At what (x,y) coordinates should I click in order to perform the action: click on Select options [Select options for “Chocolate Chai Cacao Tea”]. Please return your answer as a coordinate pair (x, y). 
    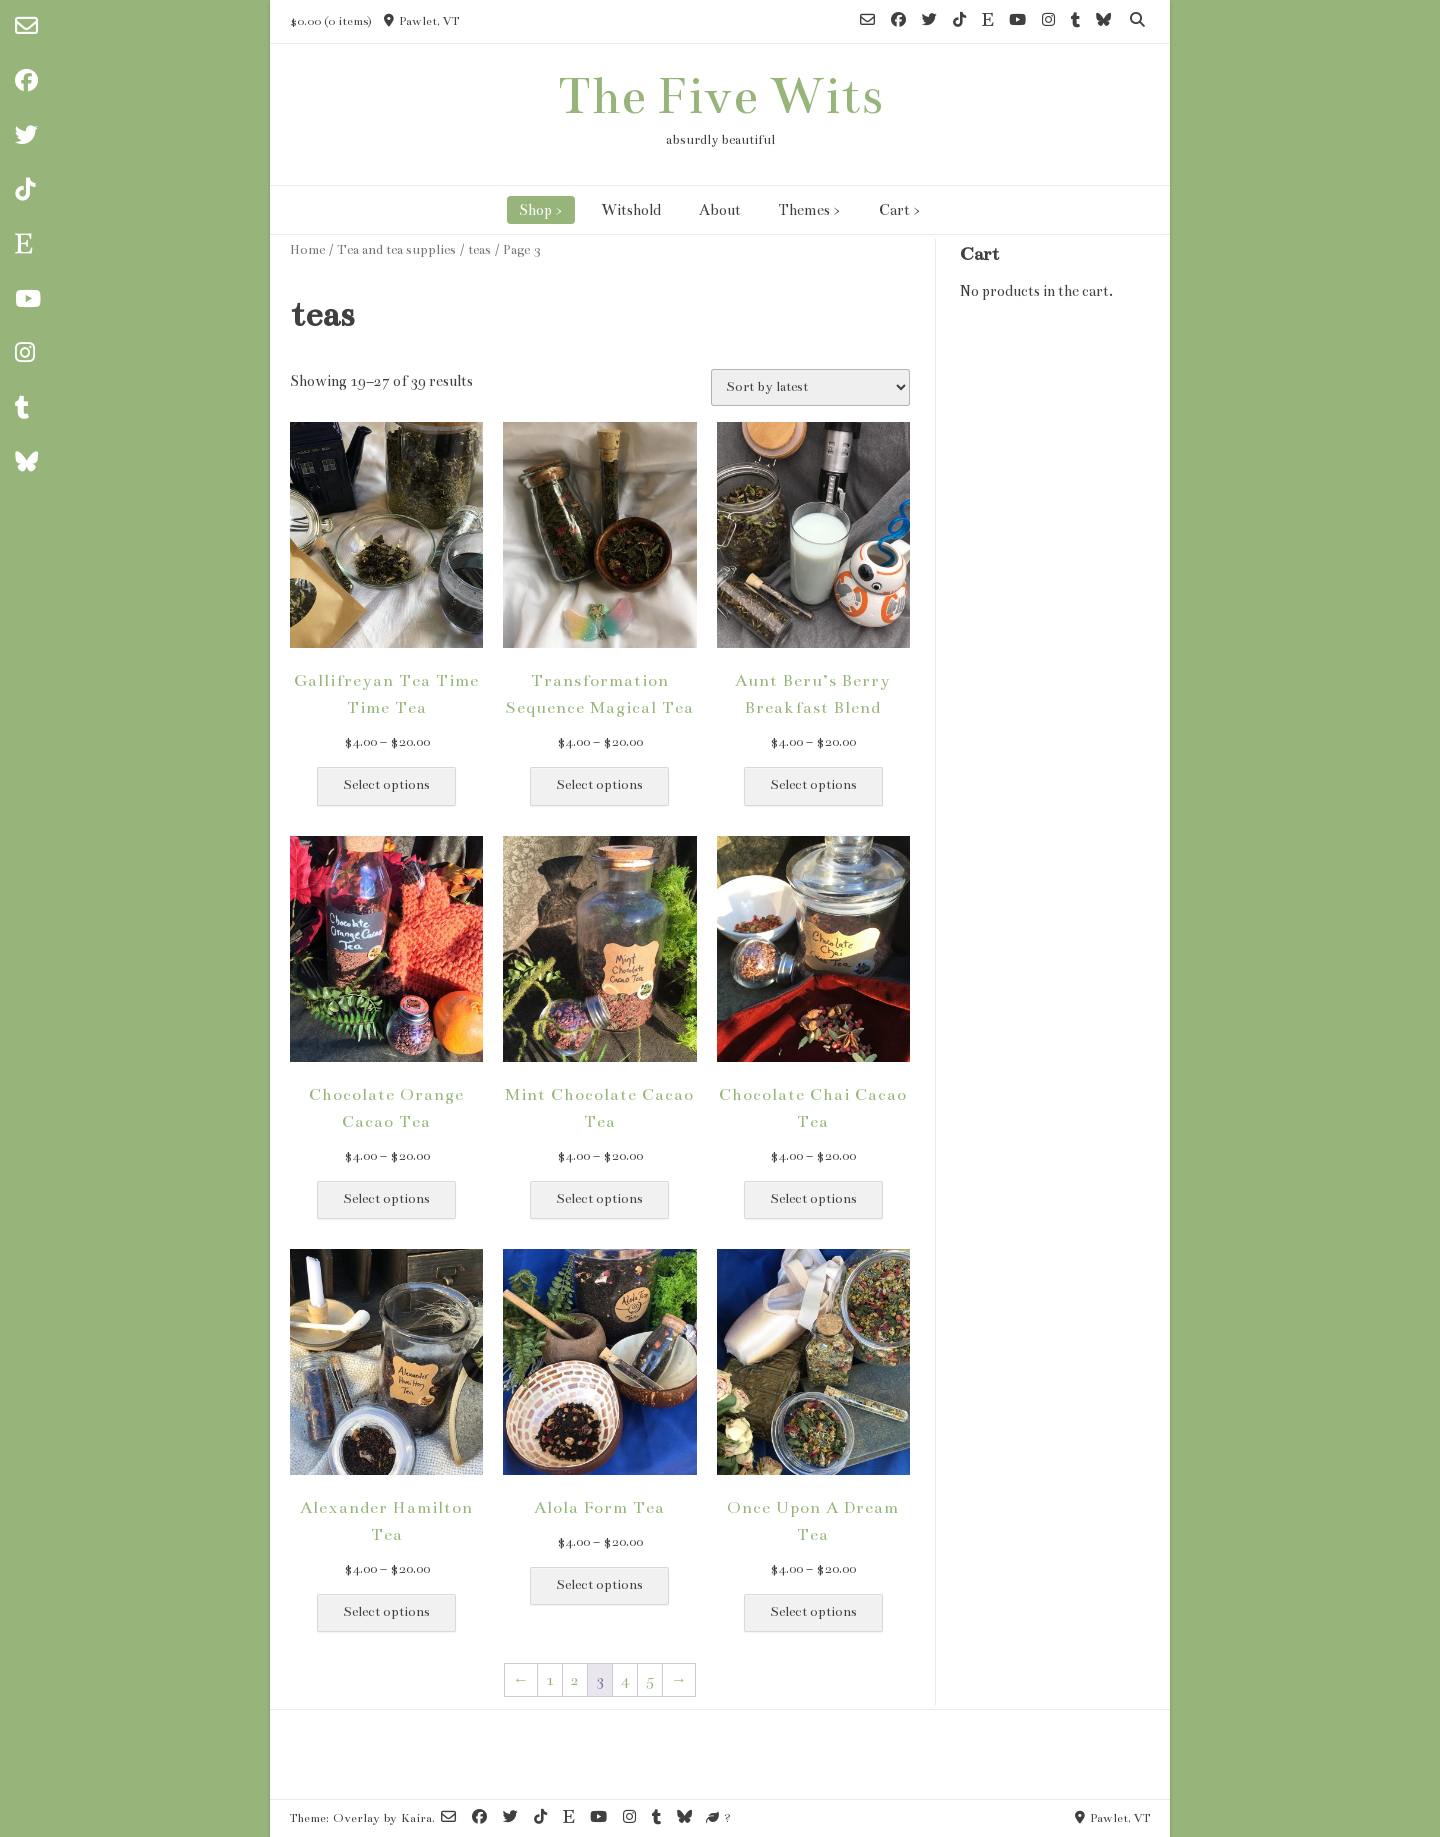
    Looking at the image, I should click on (813, 1199).